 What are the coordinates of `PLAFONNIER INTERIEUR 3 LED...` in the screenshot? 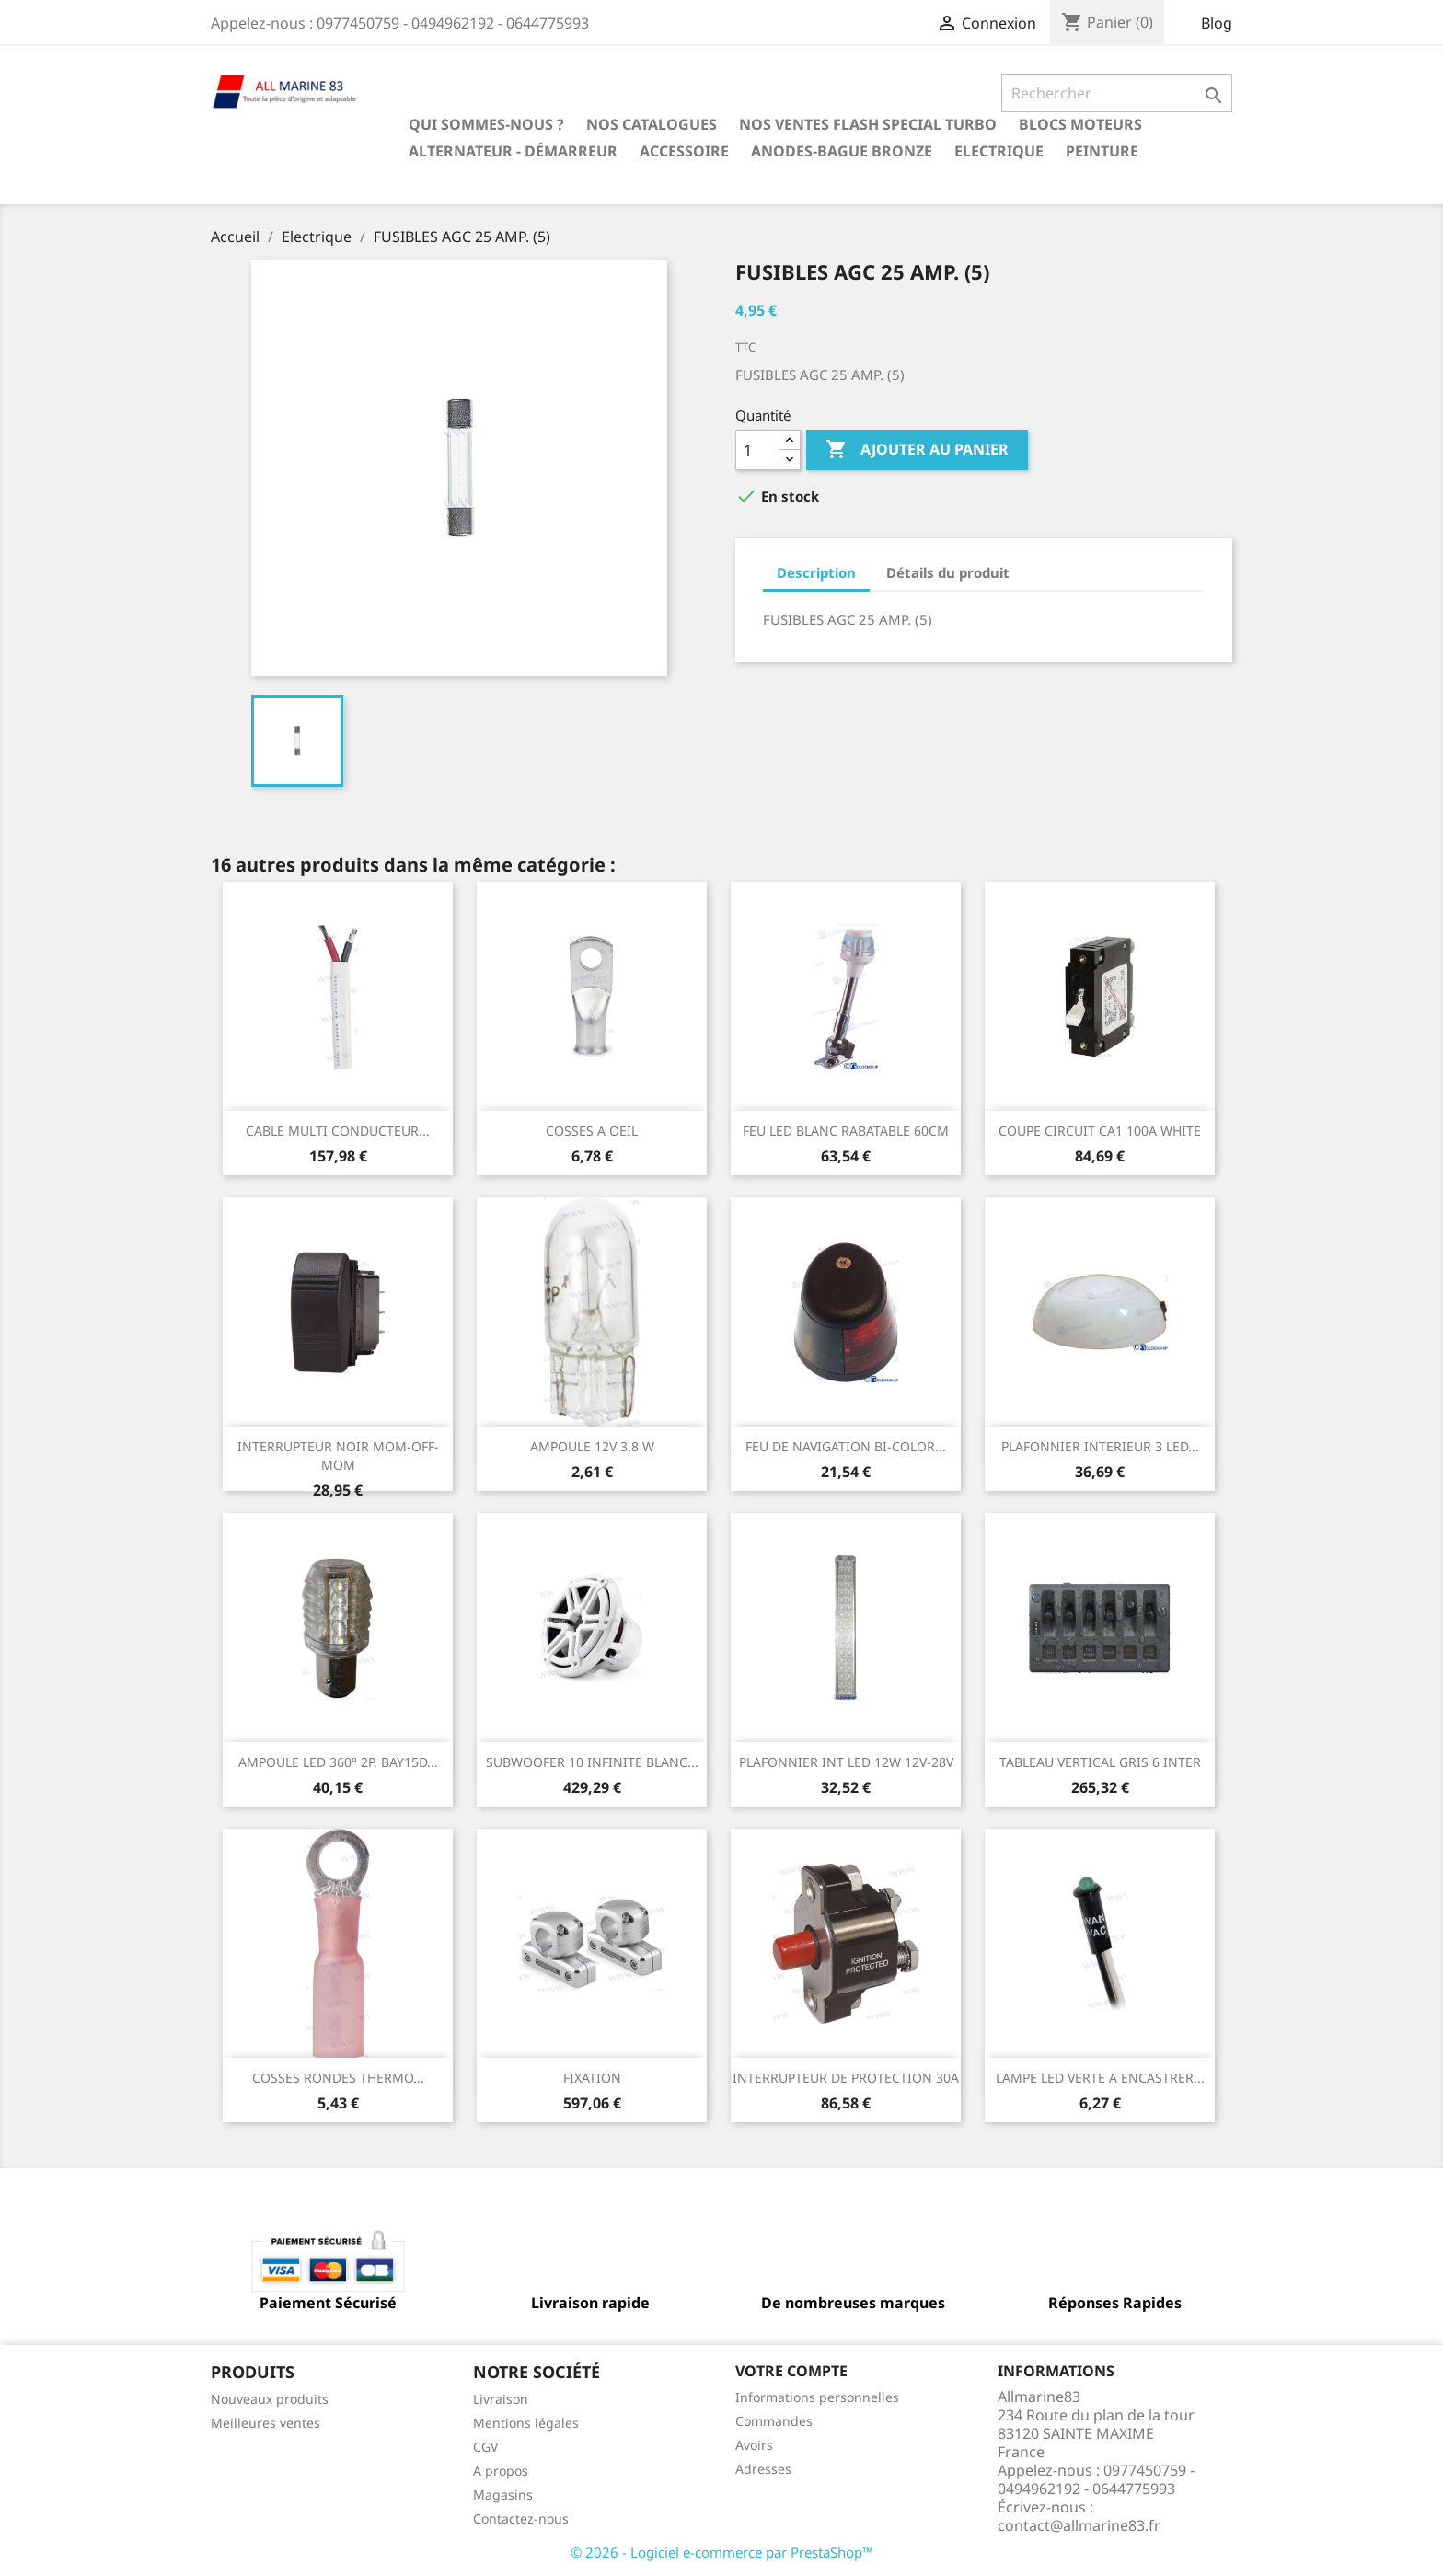 It's located at (1100, 1446).